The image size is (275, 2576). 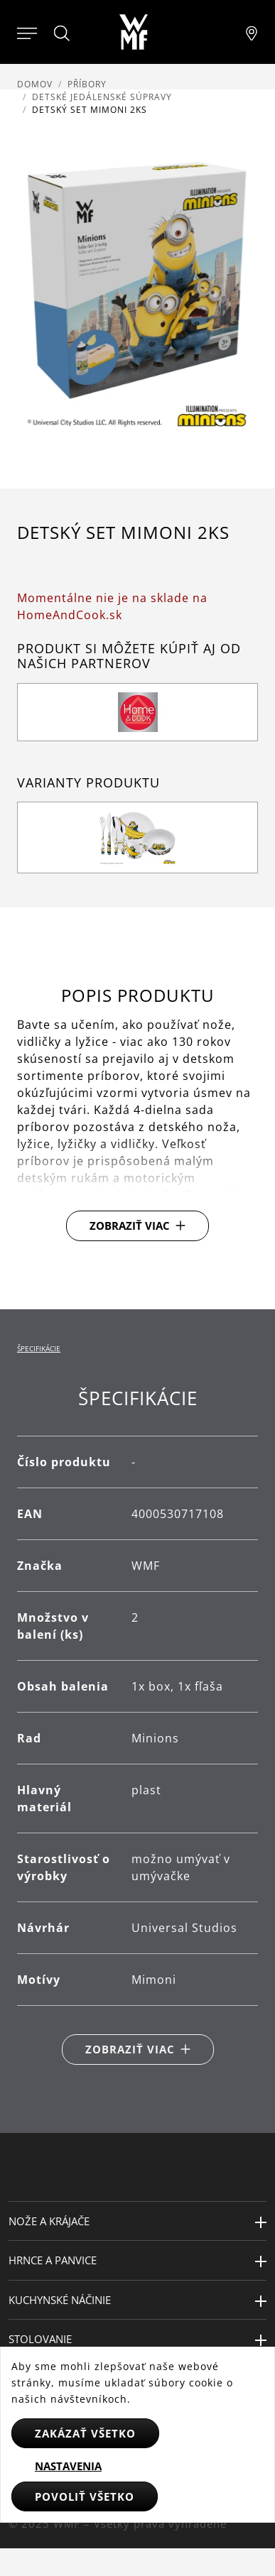 What do you see at coordinates (60, 2300) in the screenshot?
I see `Kuchynské náčinie [button]` at bounding box center [60, 2300].